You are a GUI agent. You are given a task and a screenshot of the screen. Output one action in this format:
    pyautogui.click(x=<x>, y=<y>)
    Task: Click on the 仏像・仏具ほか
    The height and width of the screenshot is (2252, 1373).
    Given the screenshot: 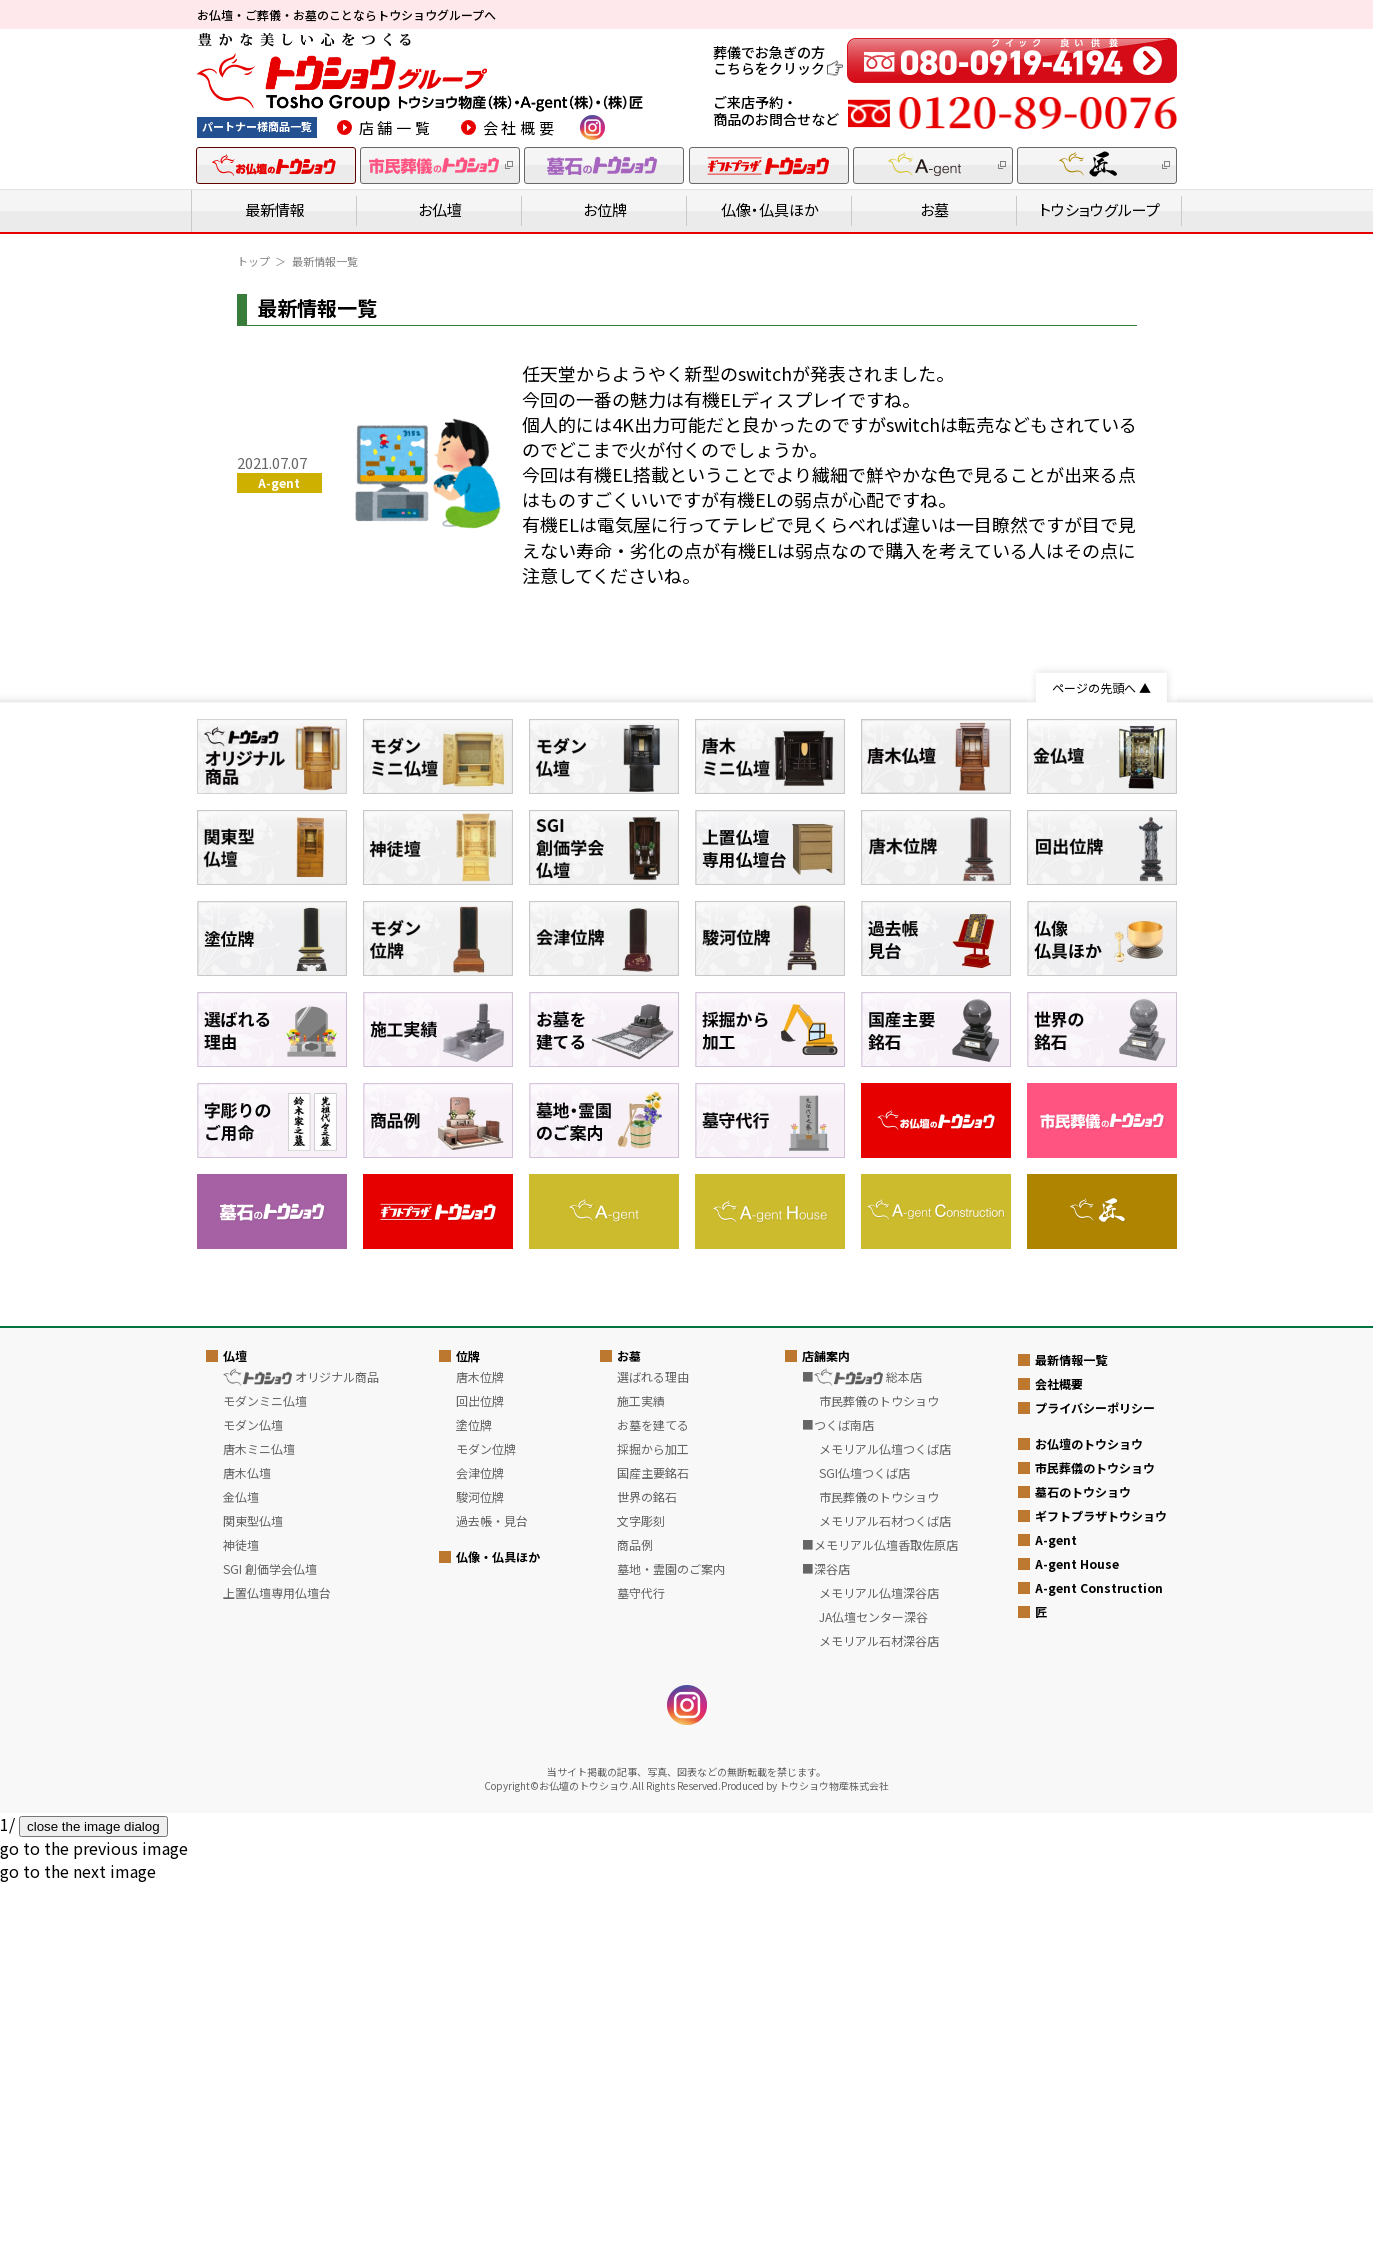 What is the action you would take?
    pyautogui.click(x=770, y=209)
    